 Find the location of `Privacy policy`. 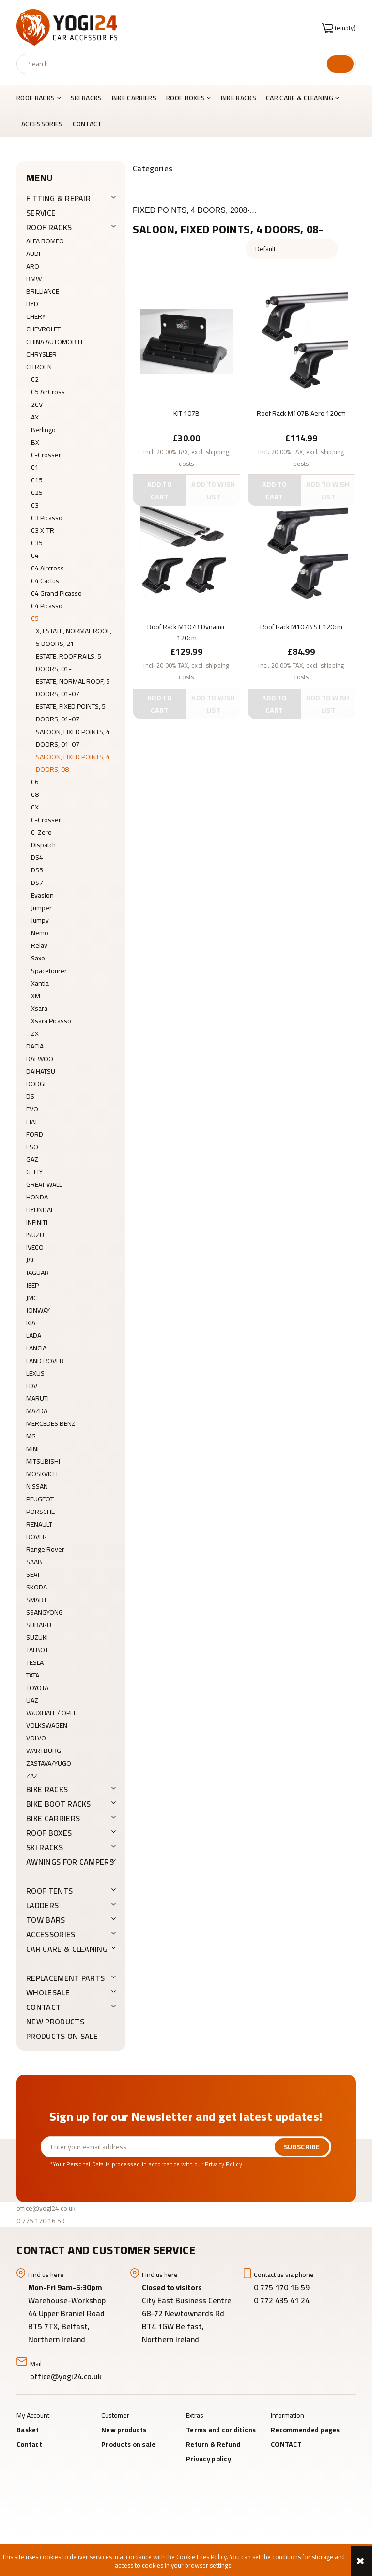

Privacy policy is located at coordinates (208, 2459).